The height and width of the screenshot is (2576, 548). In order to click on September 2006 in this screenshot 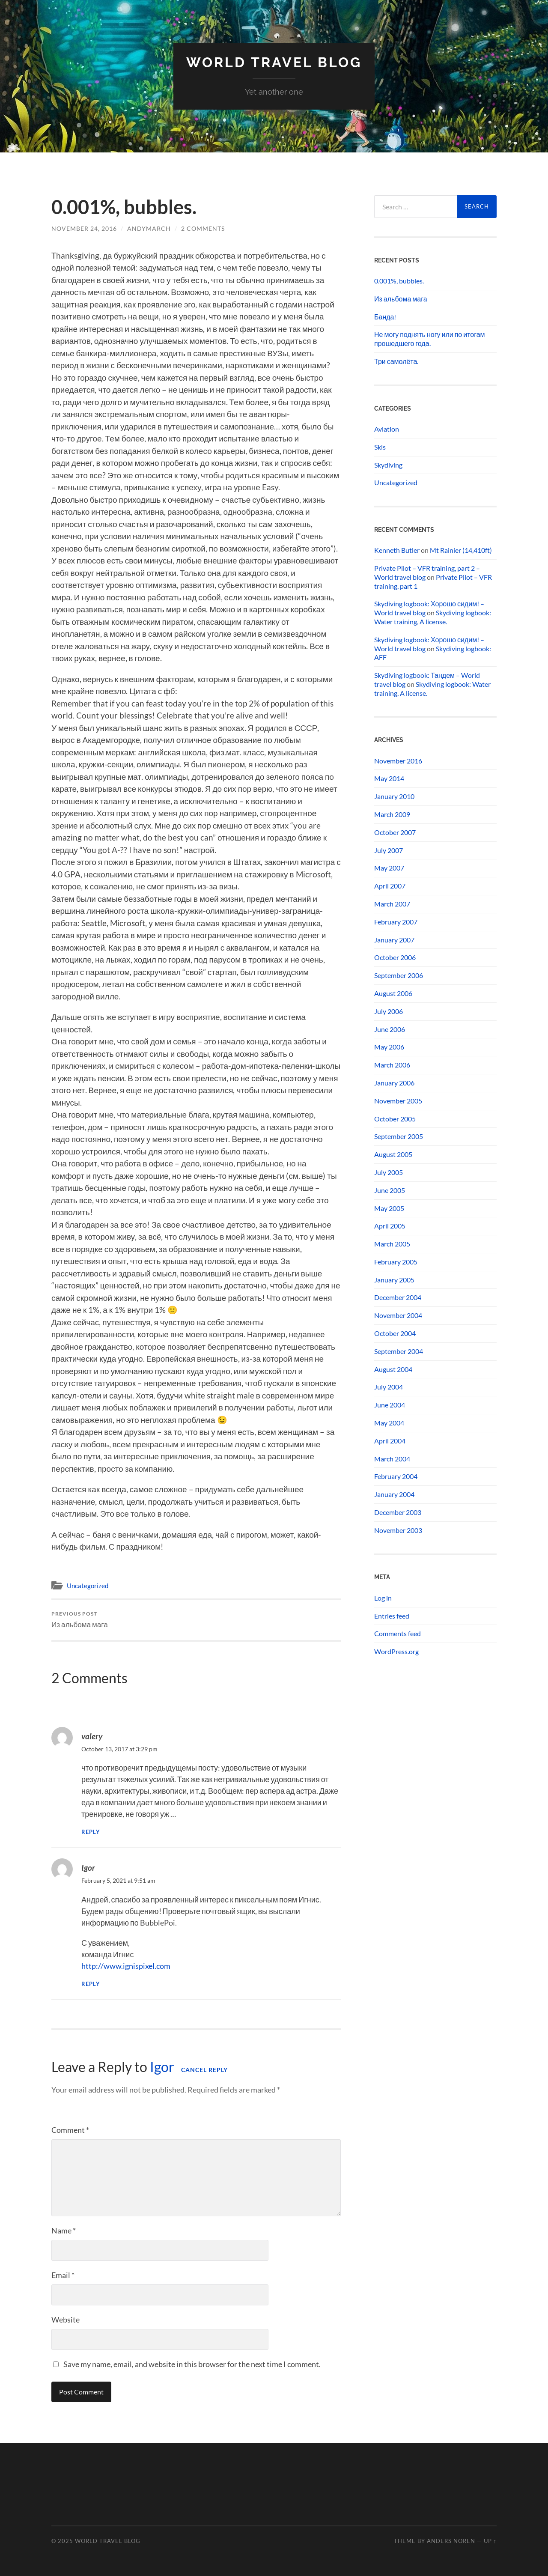, I will do `click(398, 975)`.